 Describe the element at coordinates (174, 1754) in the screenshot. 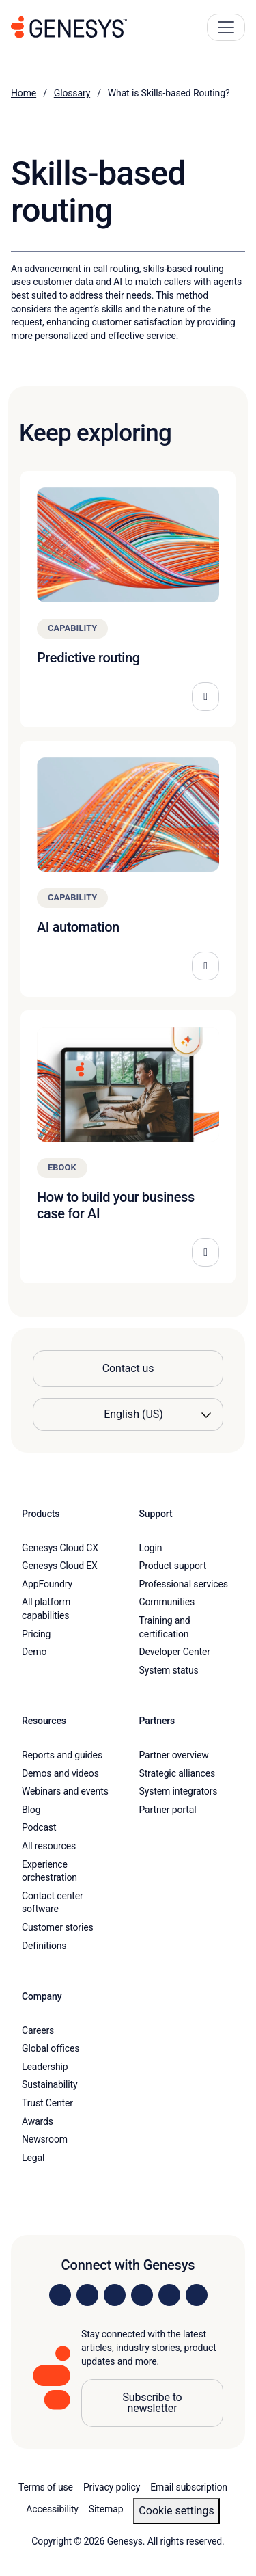

I see `Partner overview` at that location.